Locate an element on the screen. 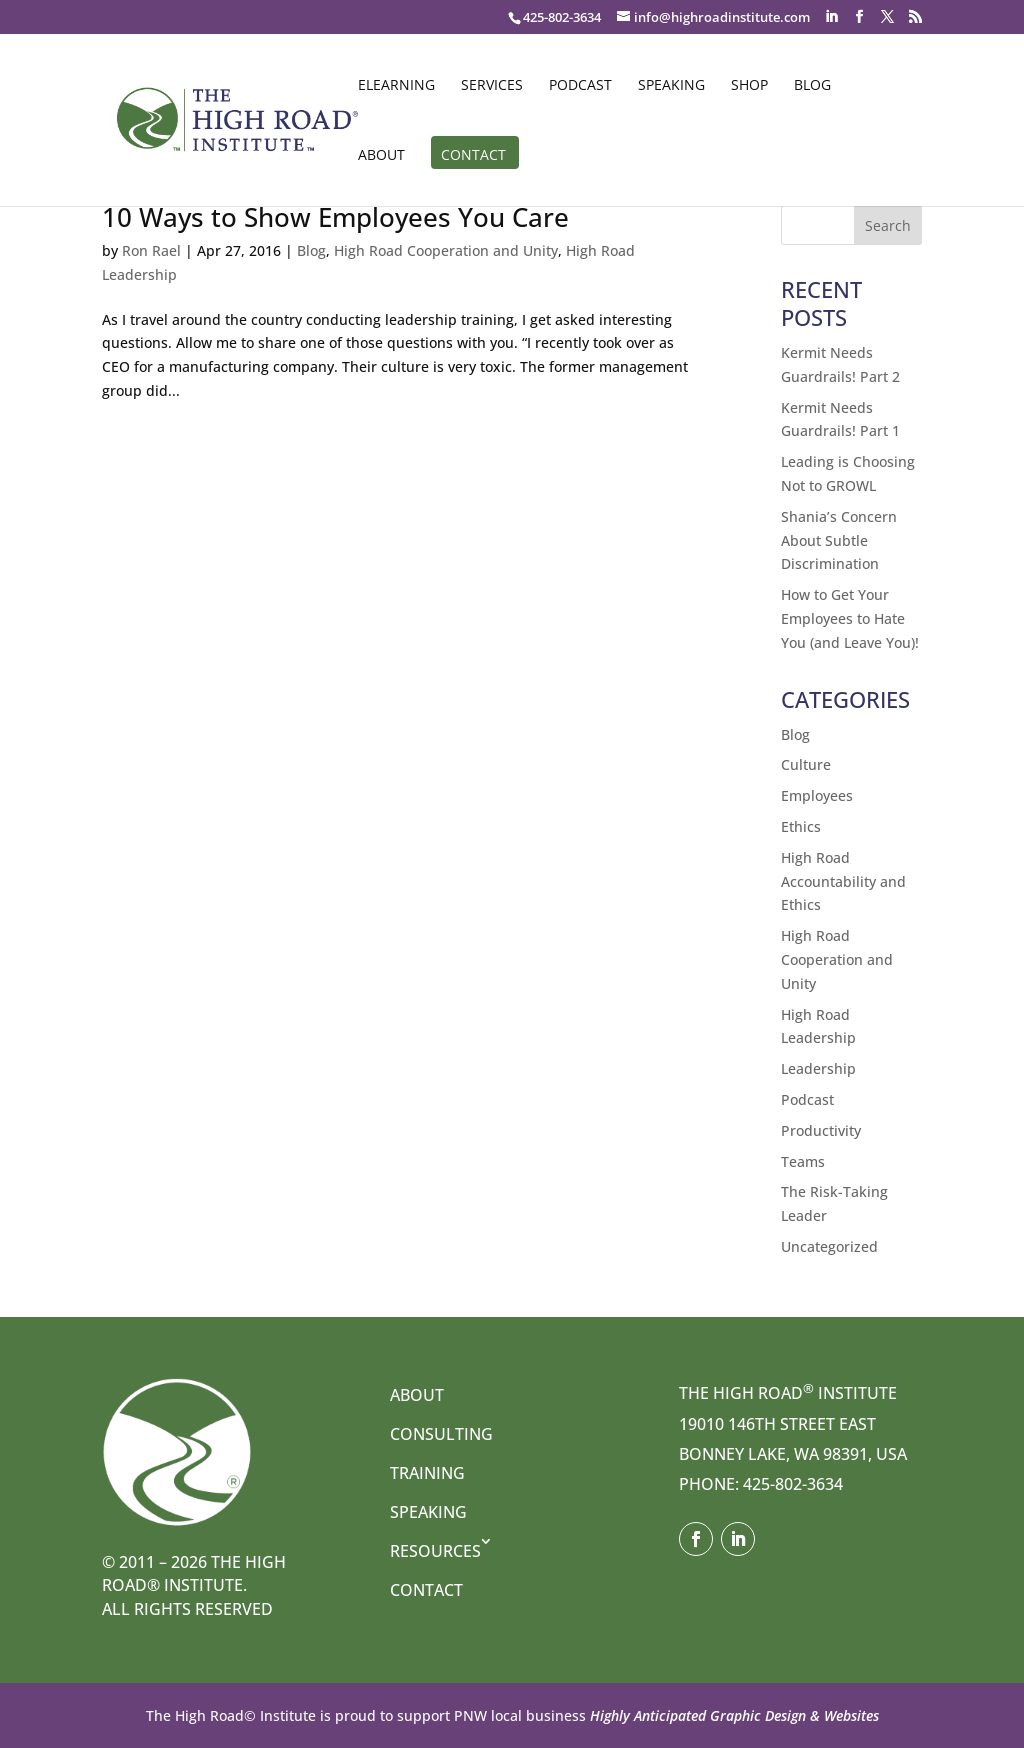 The height and width of the screenshot is (1748, 1024). Podcast is located at coordinates (580, 86).